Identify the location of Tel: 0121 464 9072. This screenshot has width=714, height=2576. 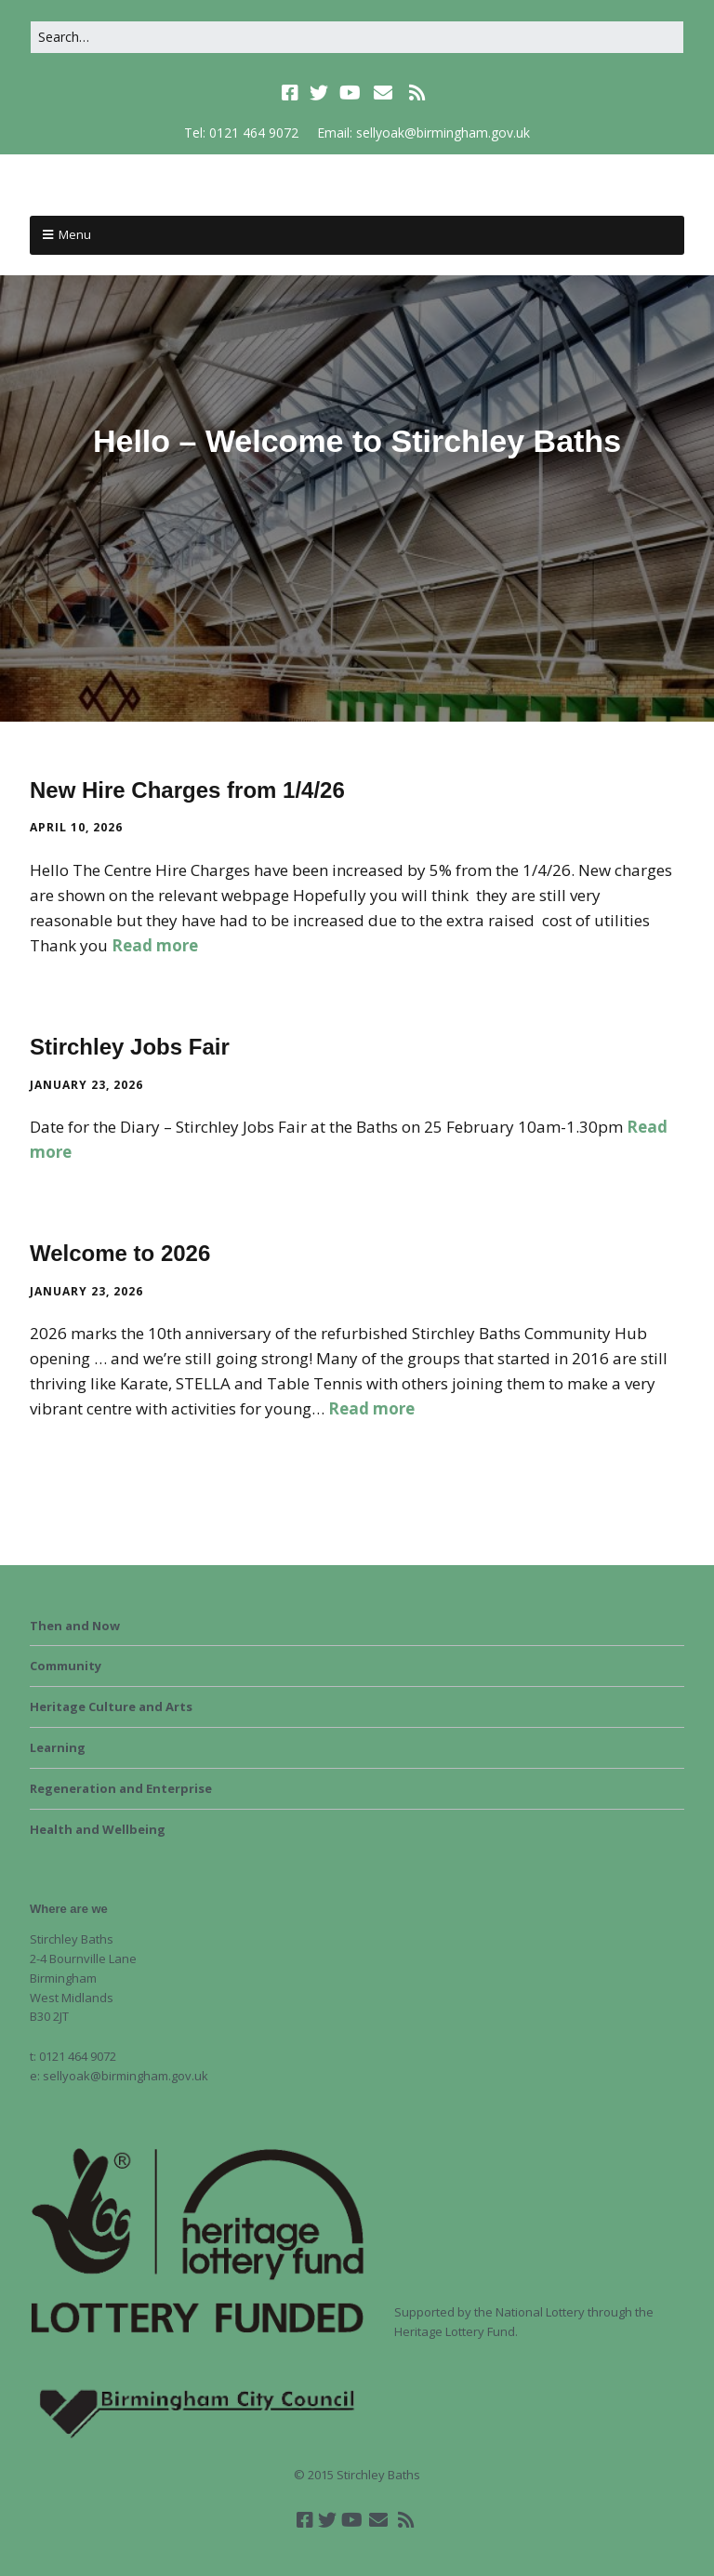
(241, 132).